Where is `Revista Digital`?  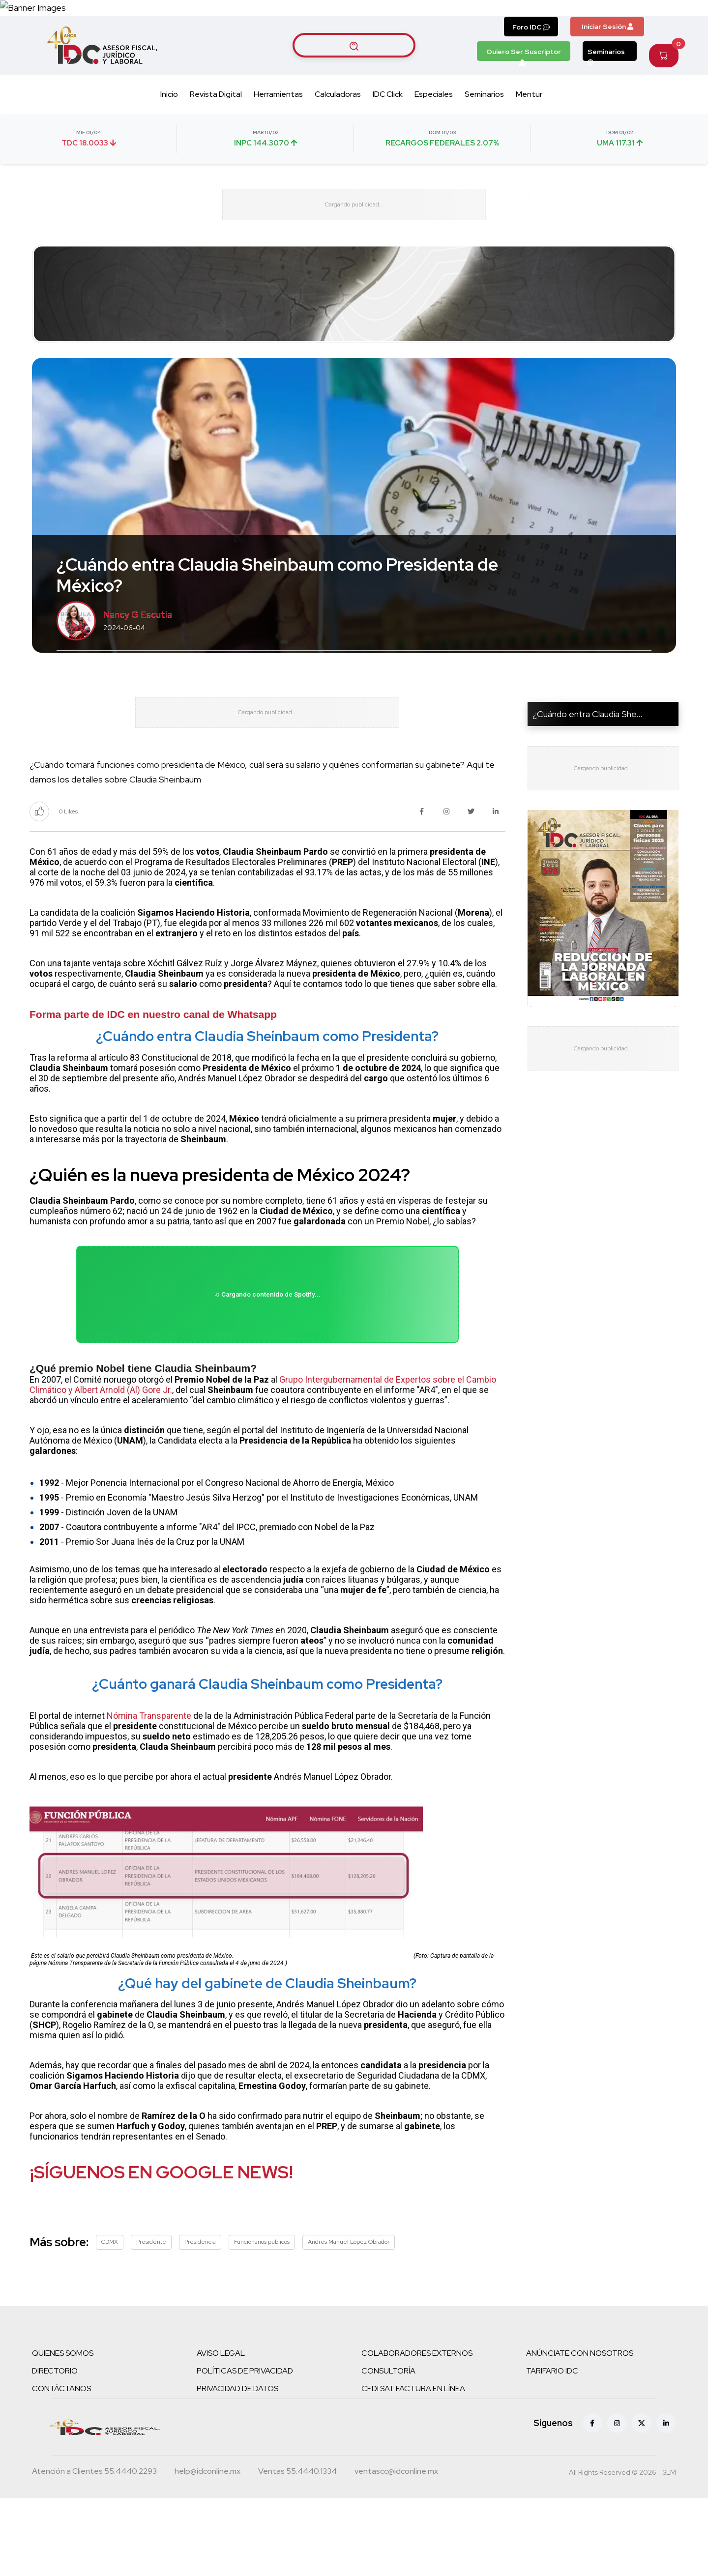
Revista Digital is located at coordinates (216, 129).